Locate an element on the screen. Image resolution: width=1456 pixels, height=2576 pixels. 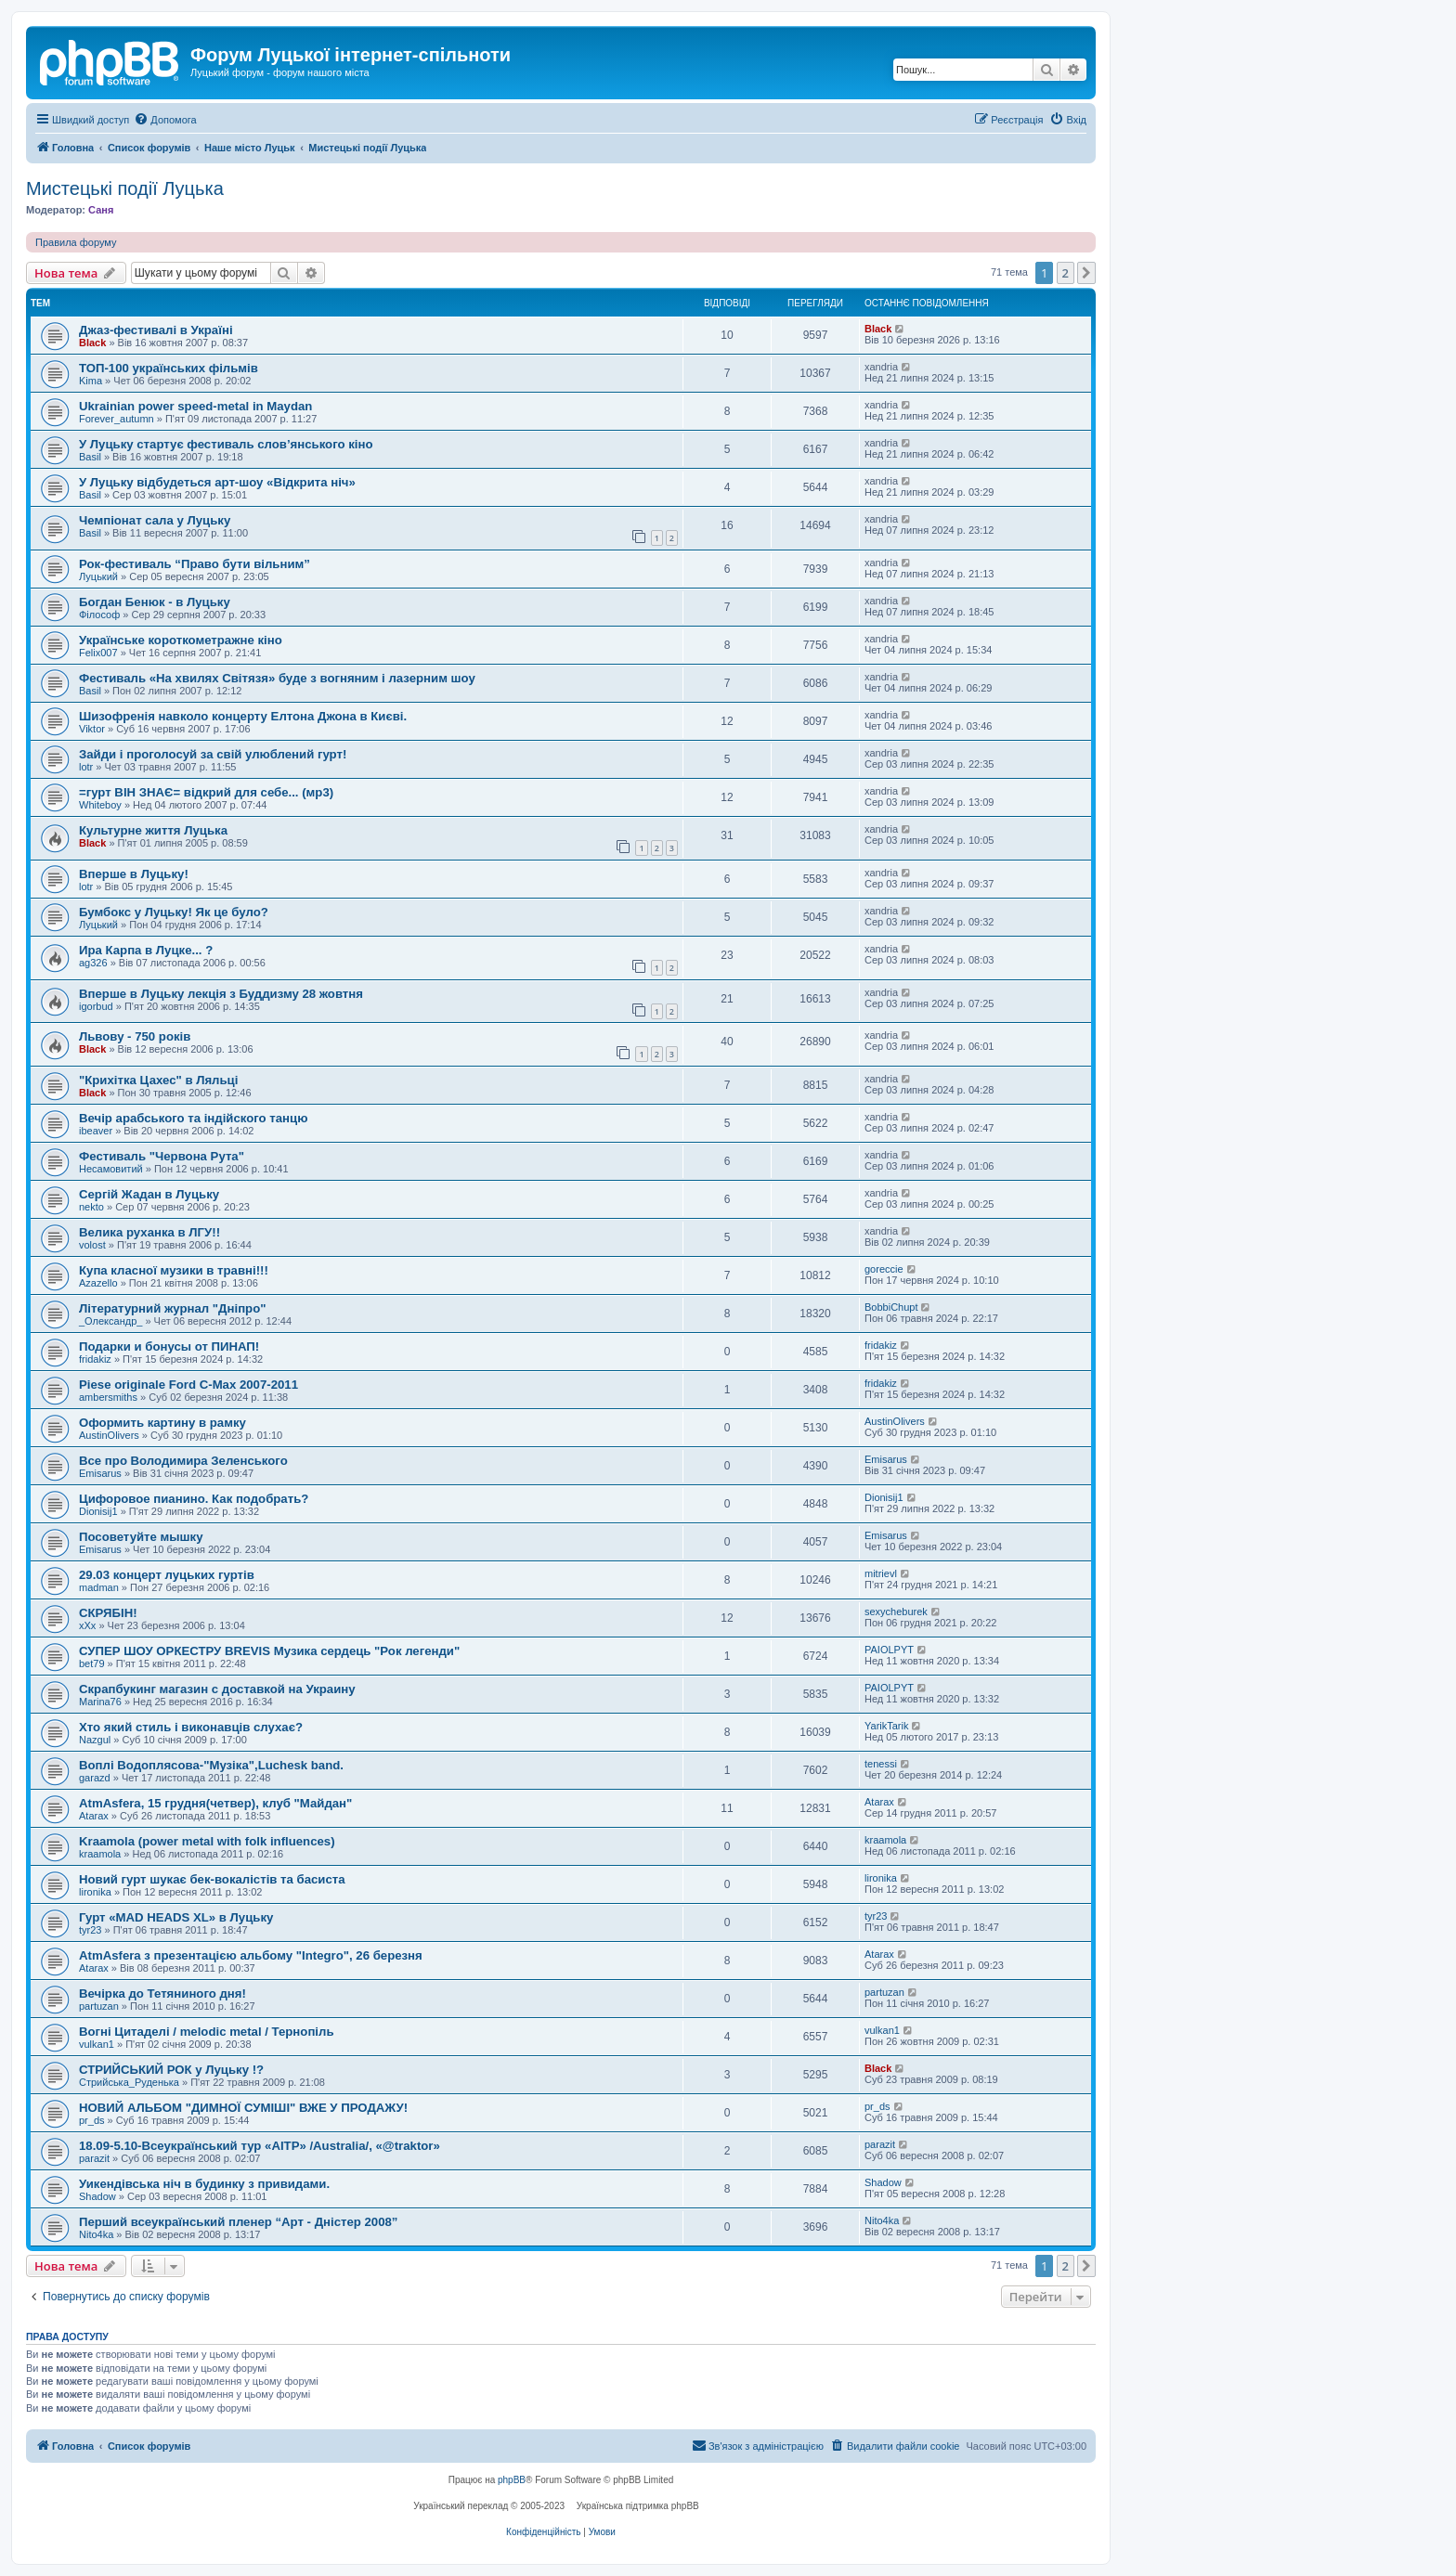
ambersmiths is located at coordinates (108, 1397).